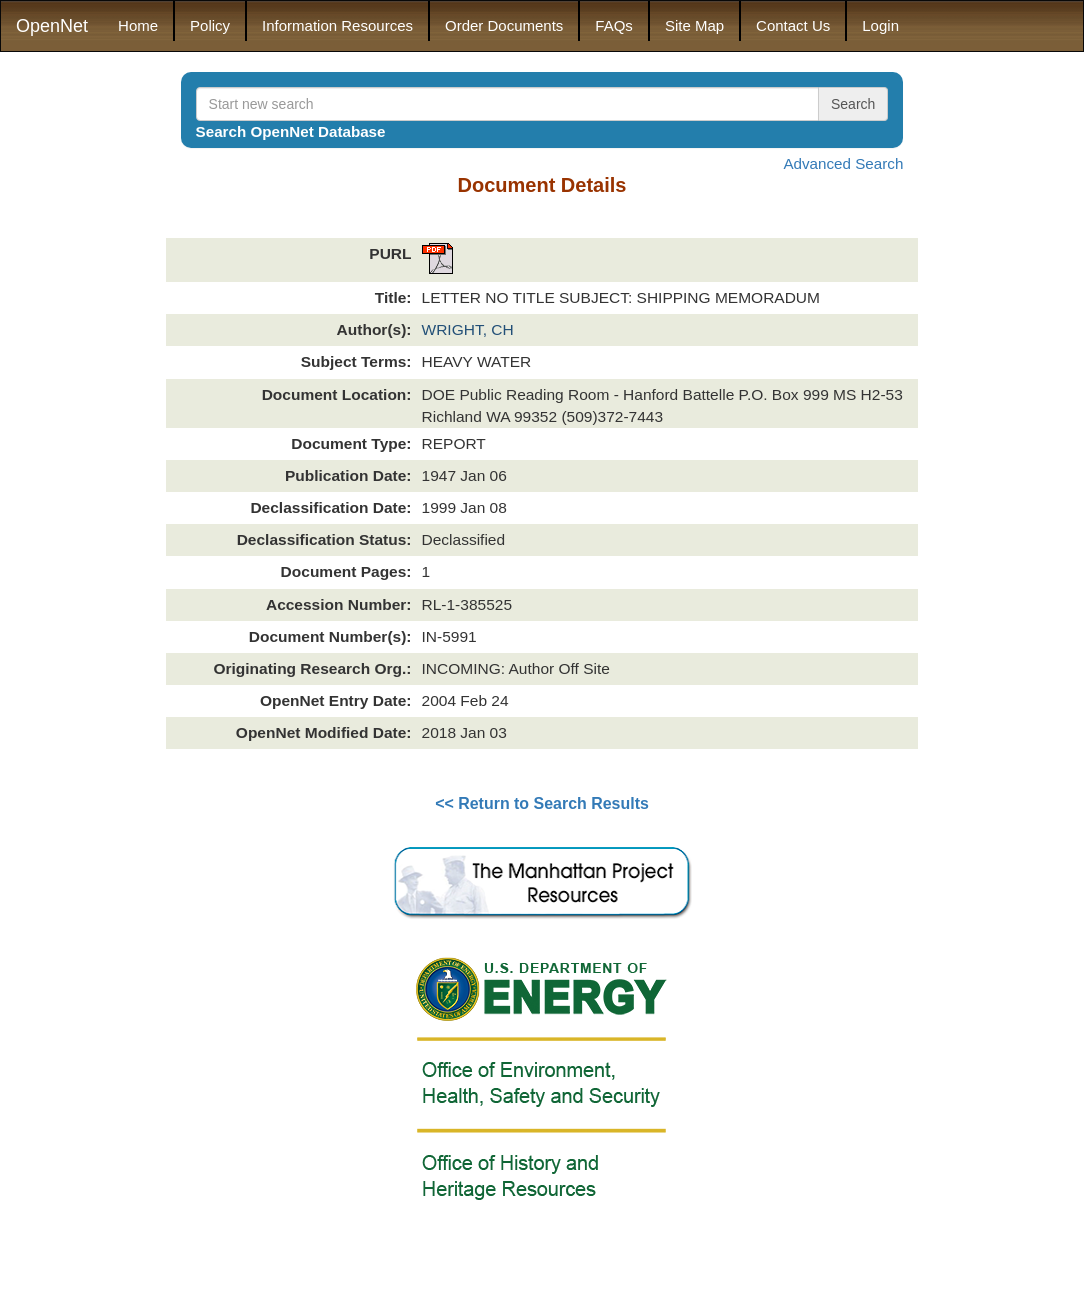 This screenshot has width=1084, height=1300. What do you see at coordinates (337, 25) in the screenshot?
I see `Information Resources` at bounding box center [337, 25].